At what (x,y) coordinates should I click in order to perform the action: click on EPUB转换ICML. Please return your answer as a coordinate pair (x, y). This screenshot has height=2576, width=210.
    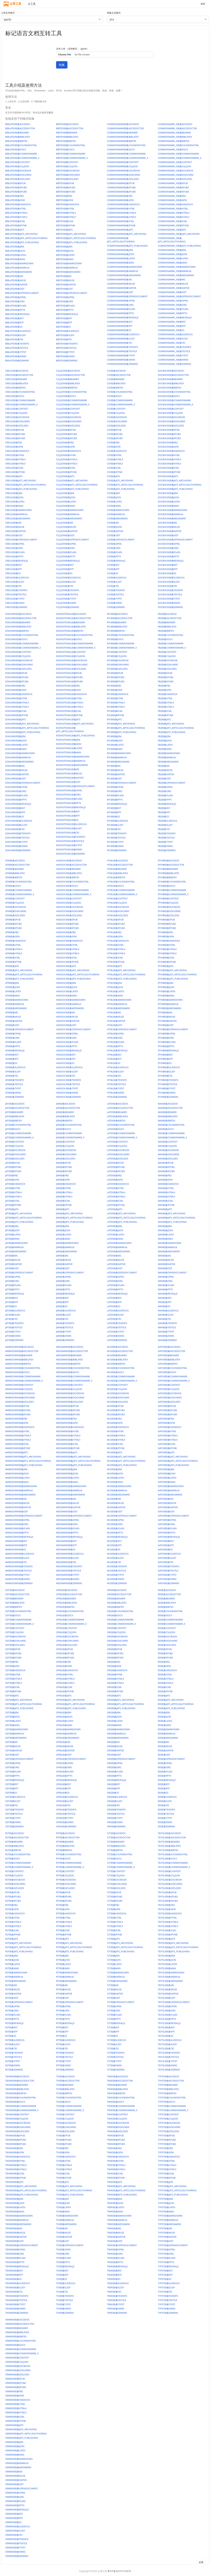
    Looking at the image, I should click on (115, 711).